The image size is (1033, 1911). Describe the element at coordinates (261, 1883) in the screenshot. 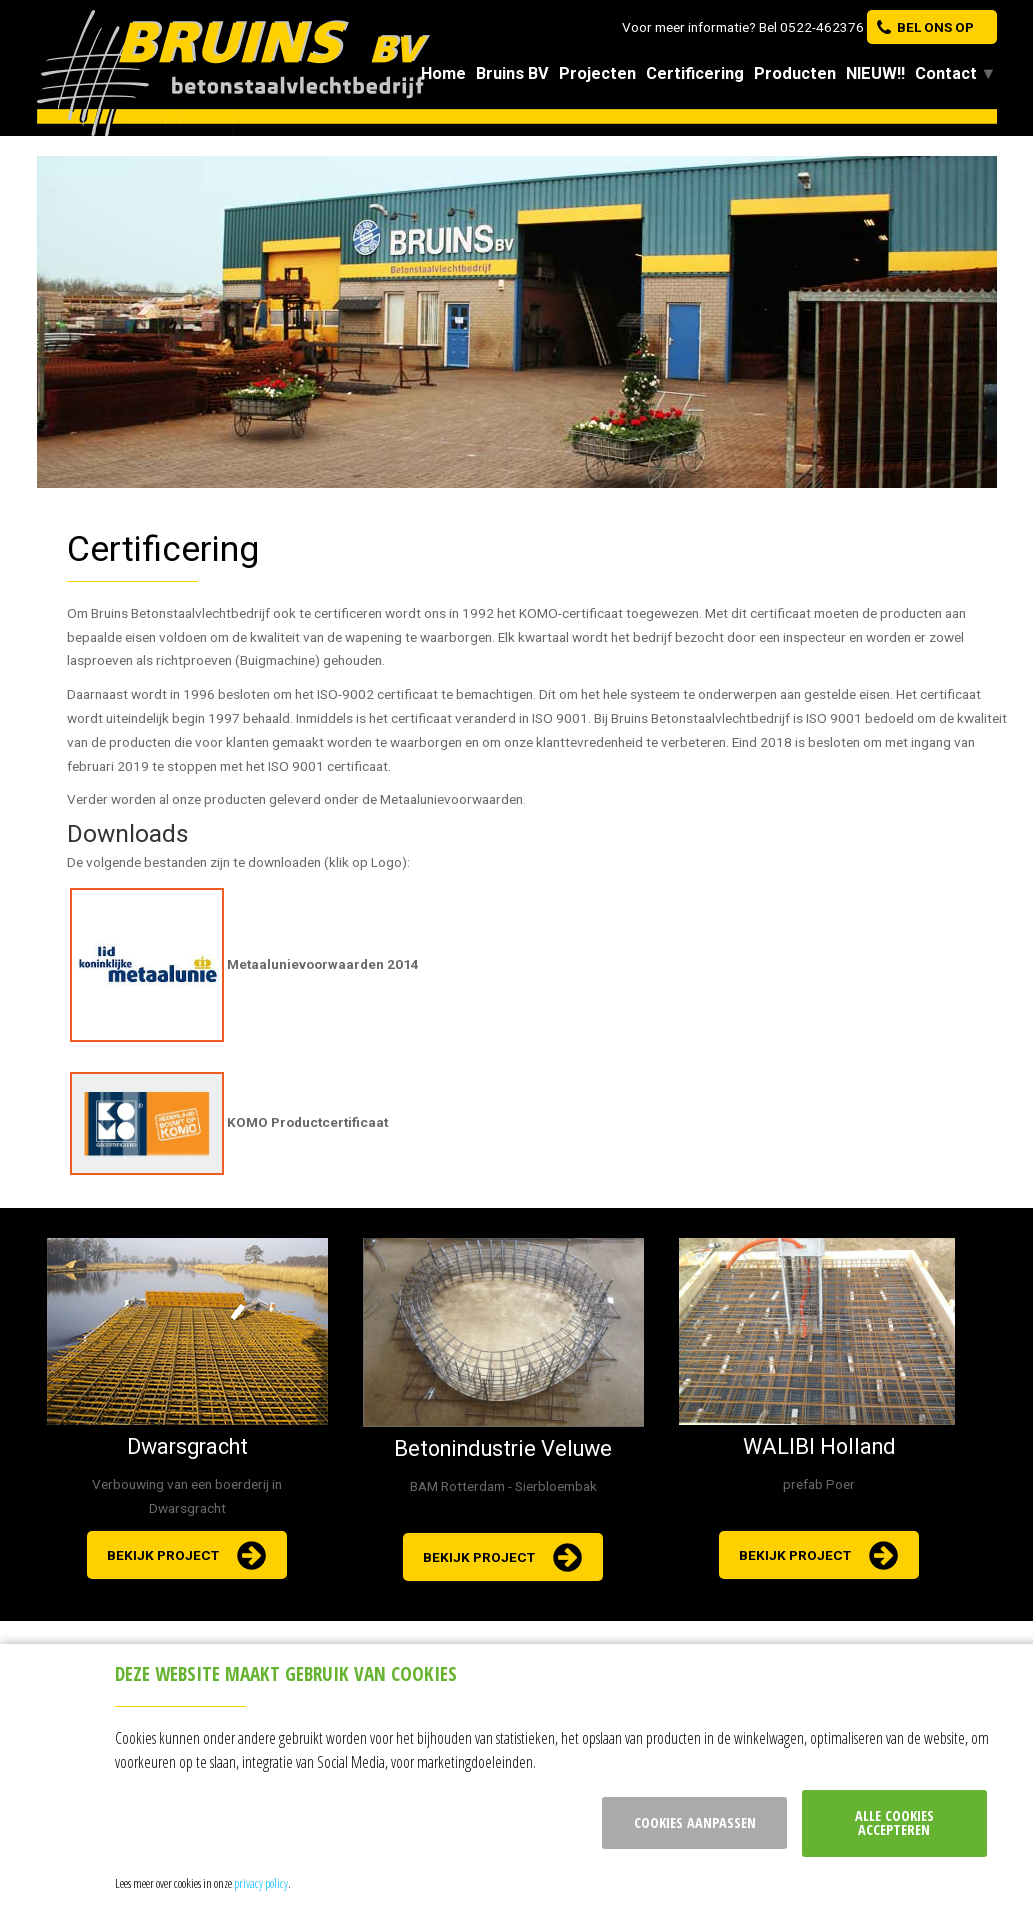

I see `privacy policy` at that location.